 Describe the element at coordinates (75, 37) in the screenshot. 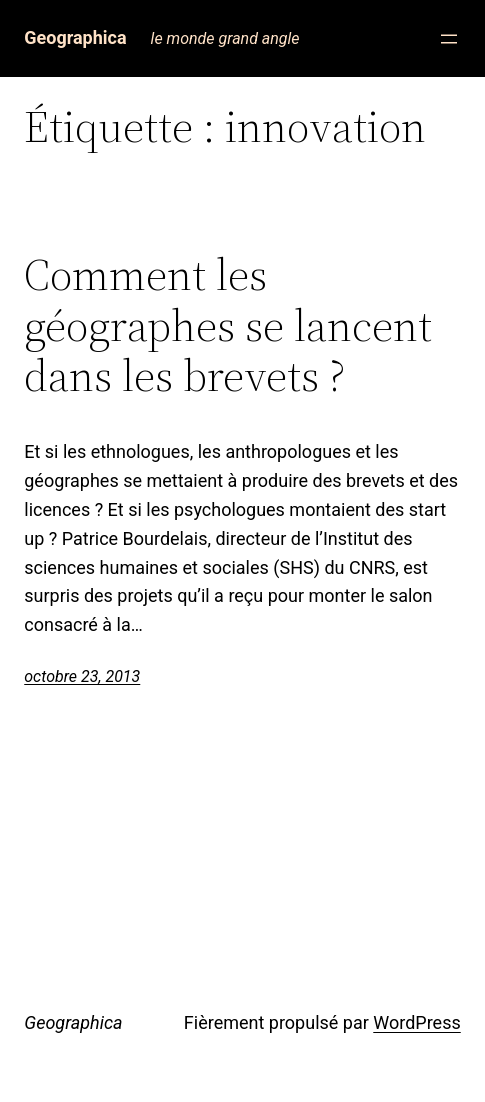

I see `Geographica` at that location.